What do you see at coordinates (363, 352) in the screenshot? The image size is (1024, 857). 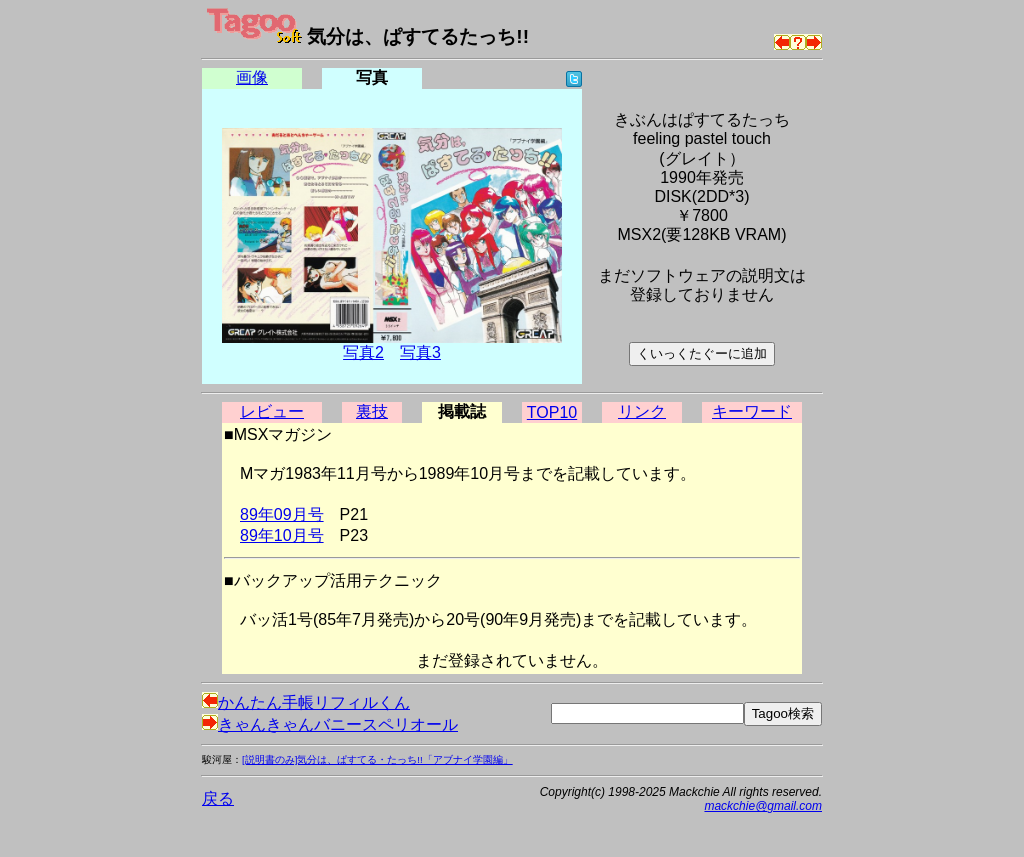 I see `写真2` at bounding box center [363, 352].